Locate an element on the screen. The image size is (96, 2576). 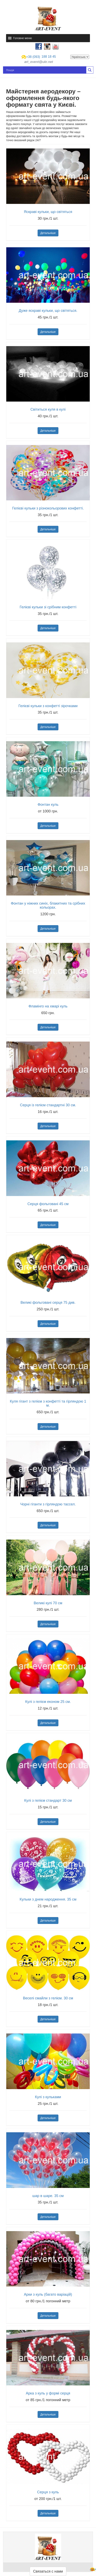
[button] is located at coordinates (22, 38).